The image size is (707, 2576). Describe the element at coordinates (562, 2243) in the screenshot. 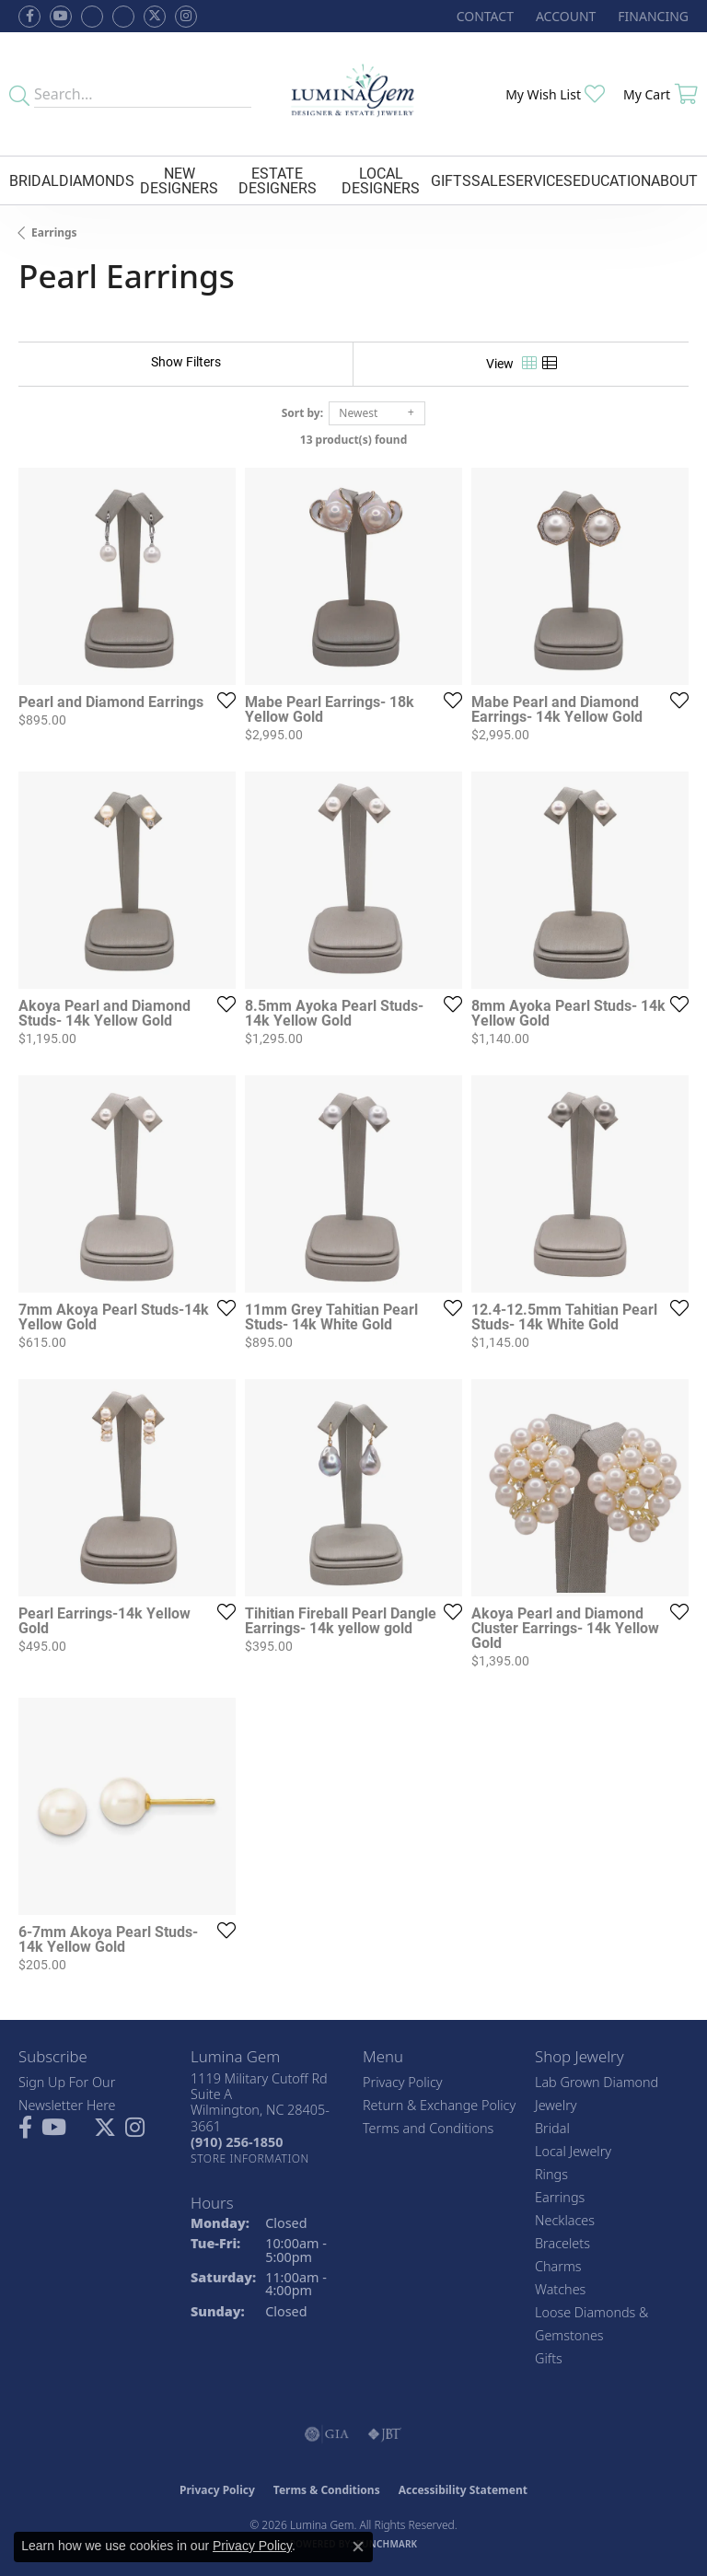

I see `Bracelets [menuitem]` at that location.